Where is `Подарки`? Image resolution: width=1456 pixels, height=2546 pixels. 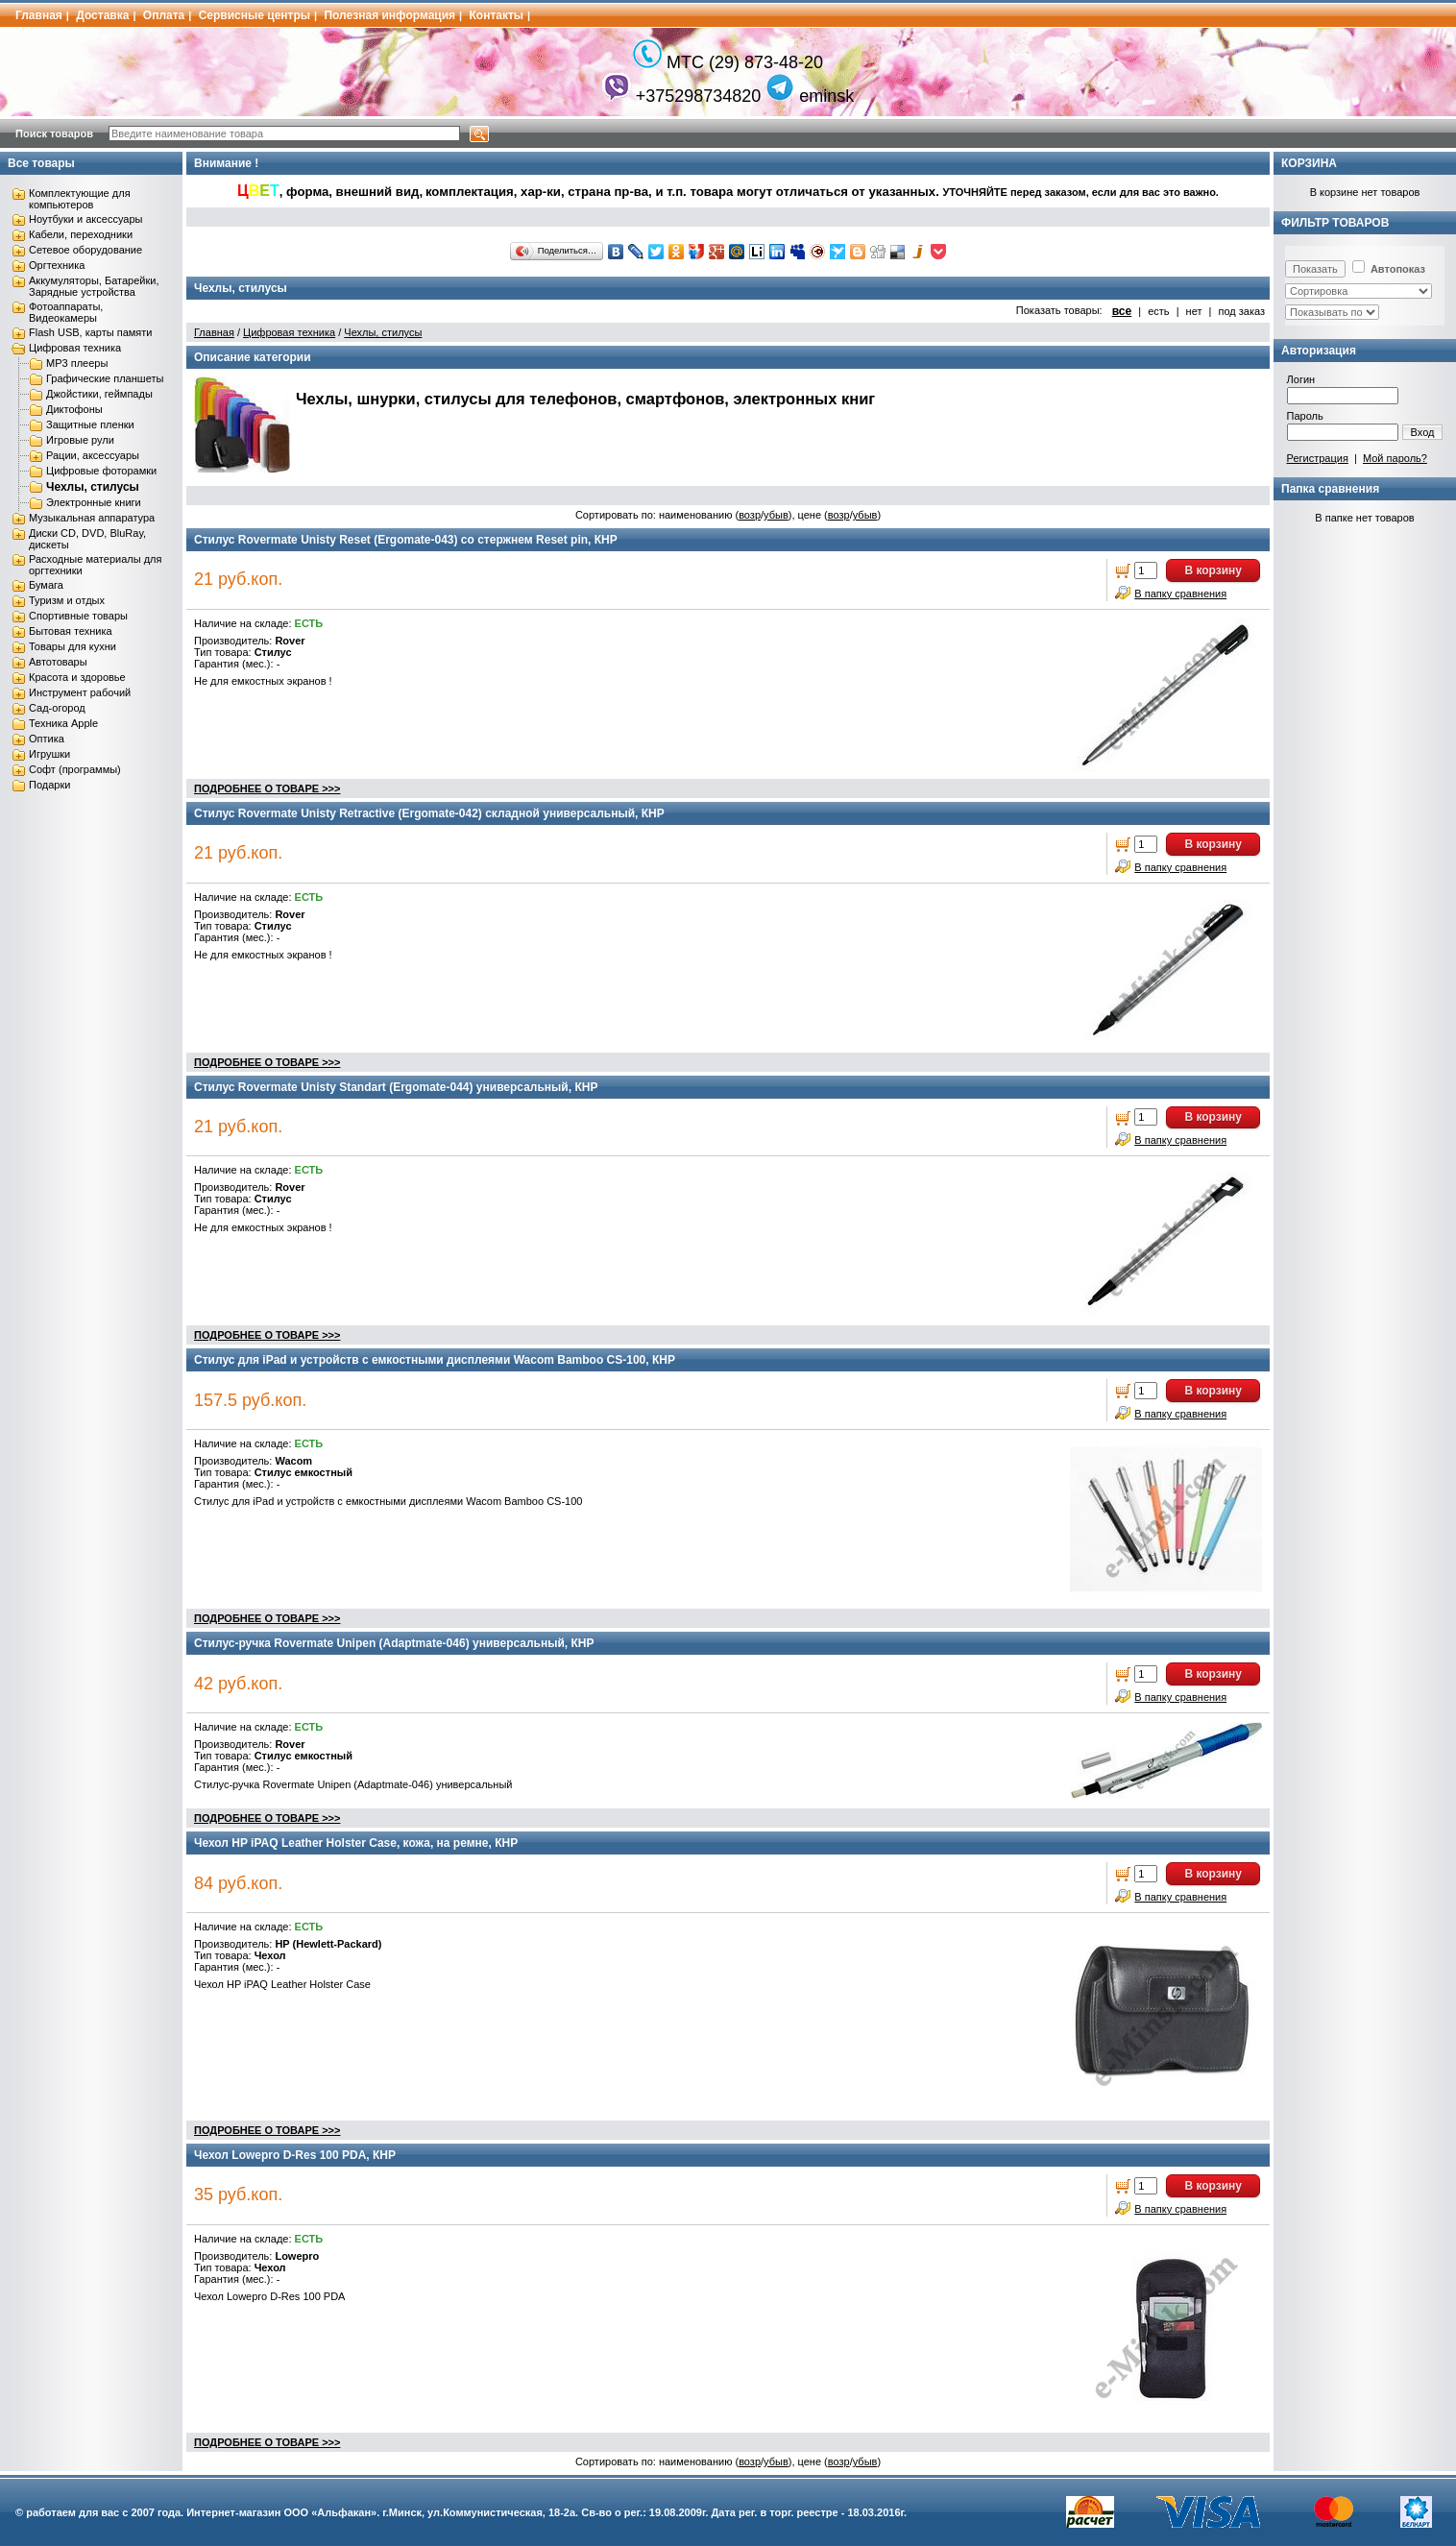
Подарки is located at coordinates (49, 784).